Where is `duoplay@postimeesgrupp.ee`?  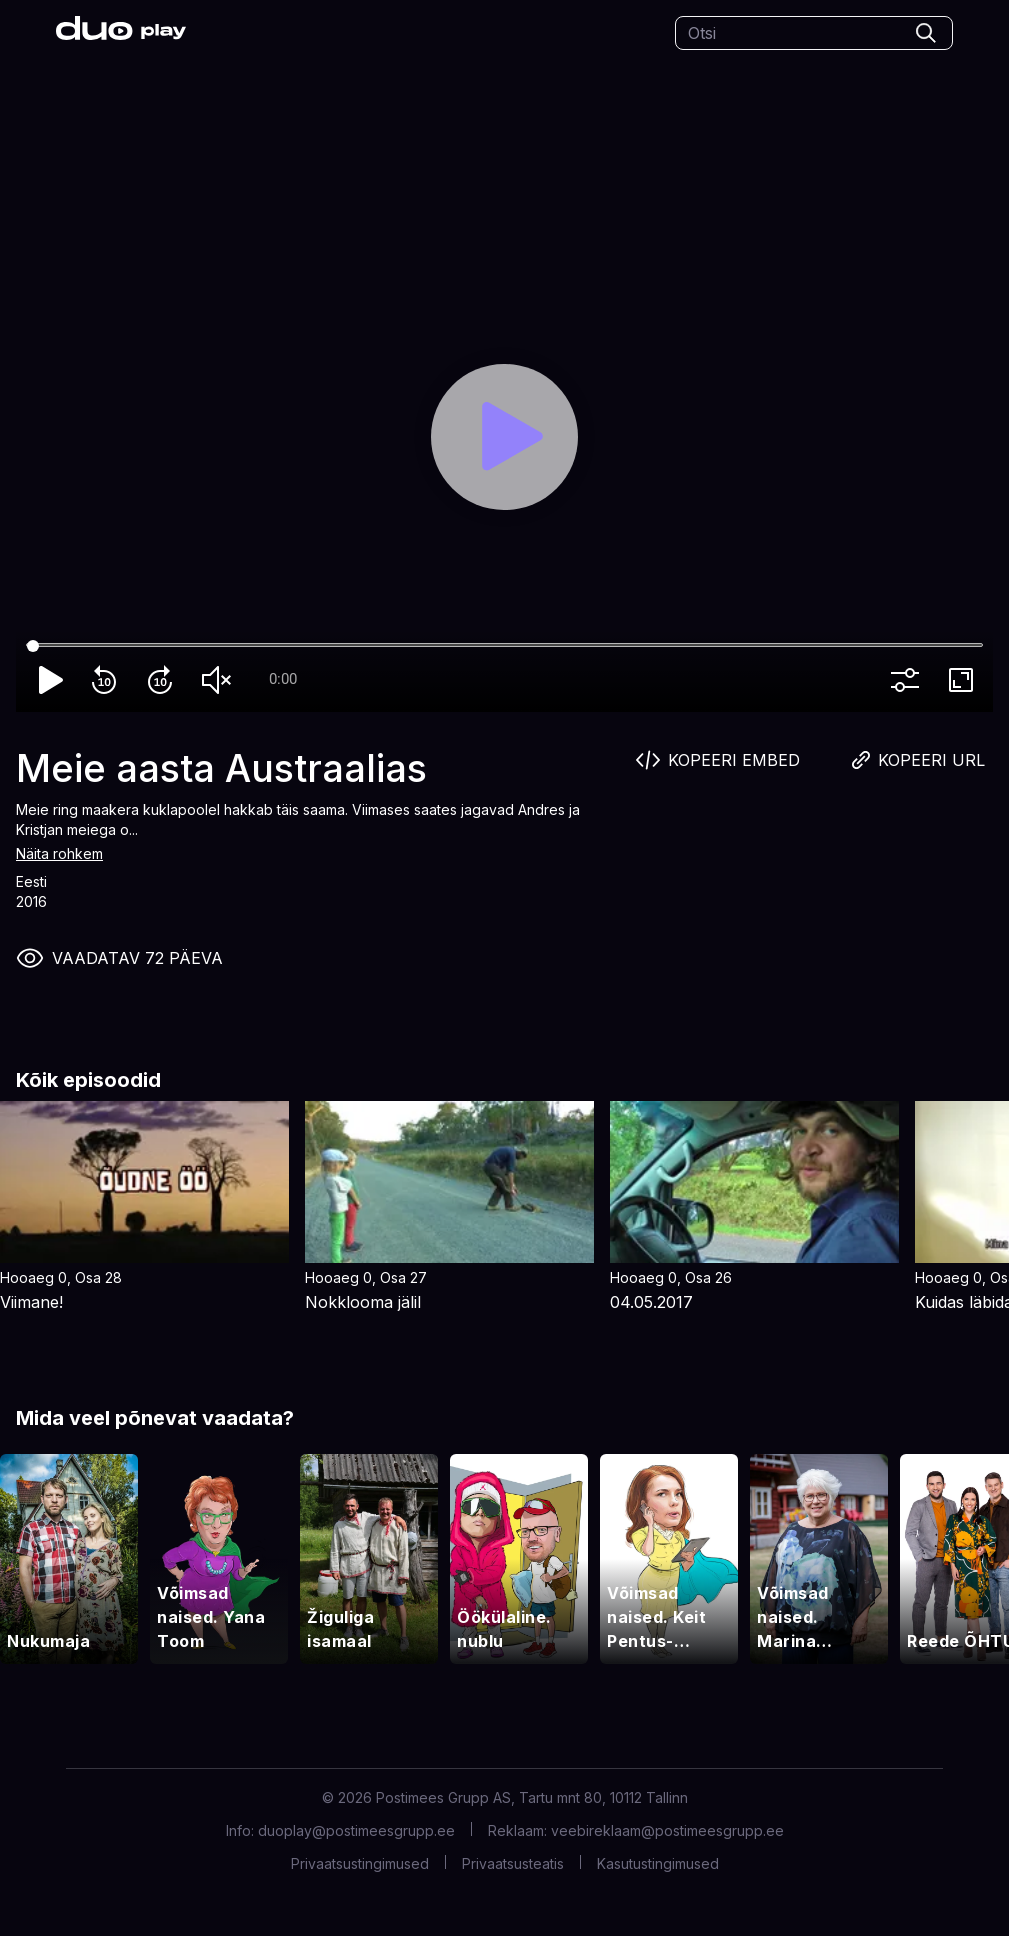 duoplay@postimeesgrupp.ee is located at coordinates (356, 1830).